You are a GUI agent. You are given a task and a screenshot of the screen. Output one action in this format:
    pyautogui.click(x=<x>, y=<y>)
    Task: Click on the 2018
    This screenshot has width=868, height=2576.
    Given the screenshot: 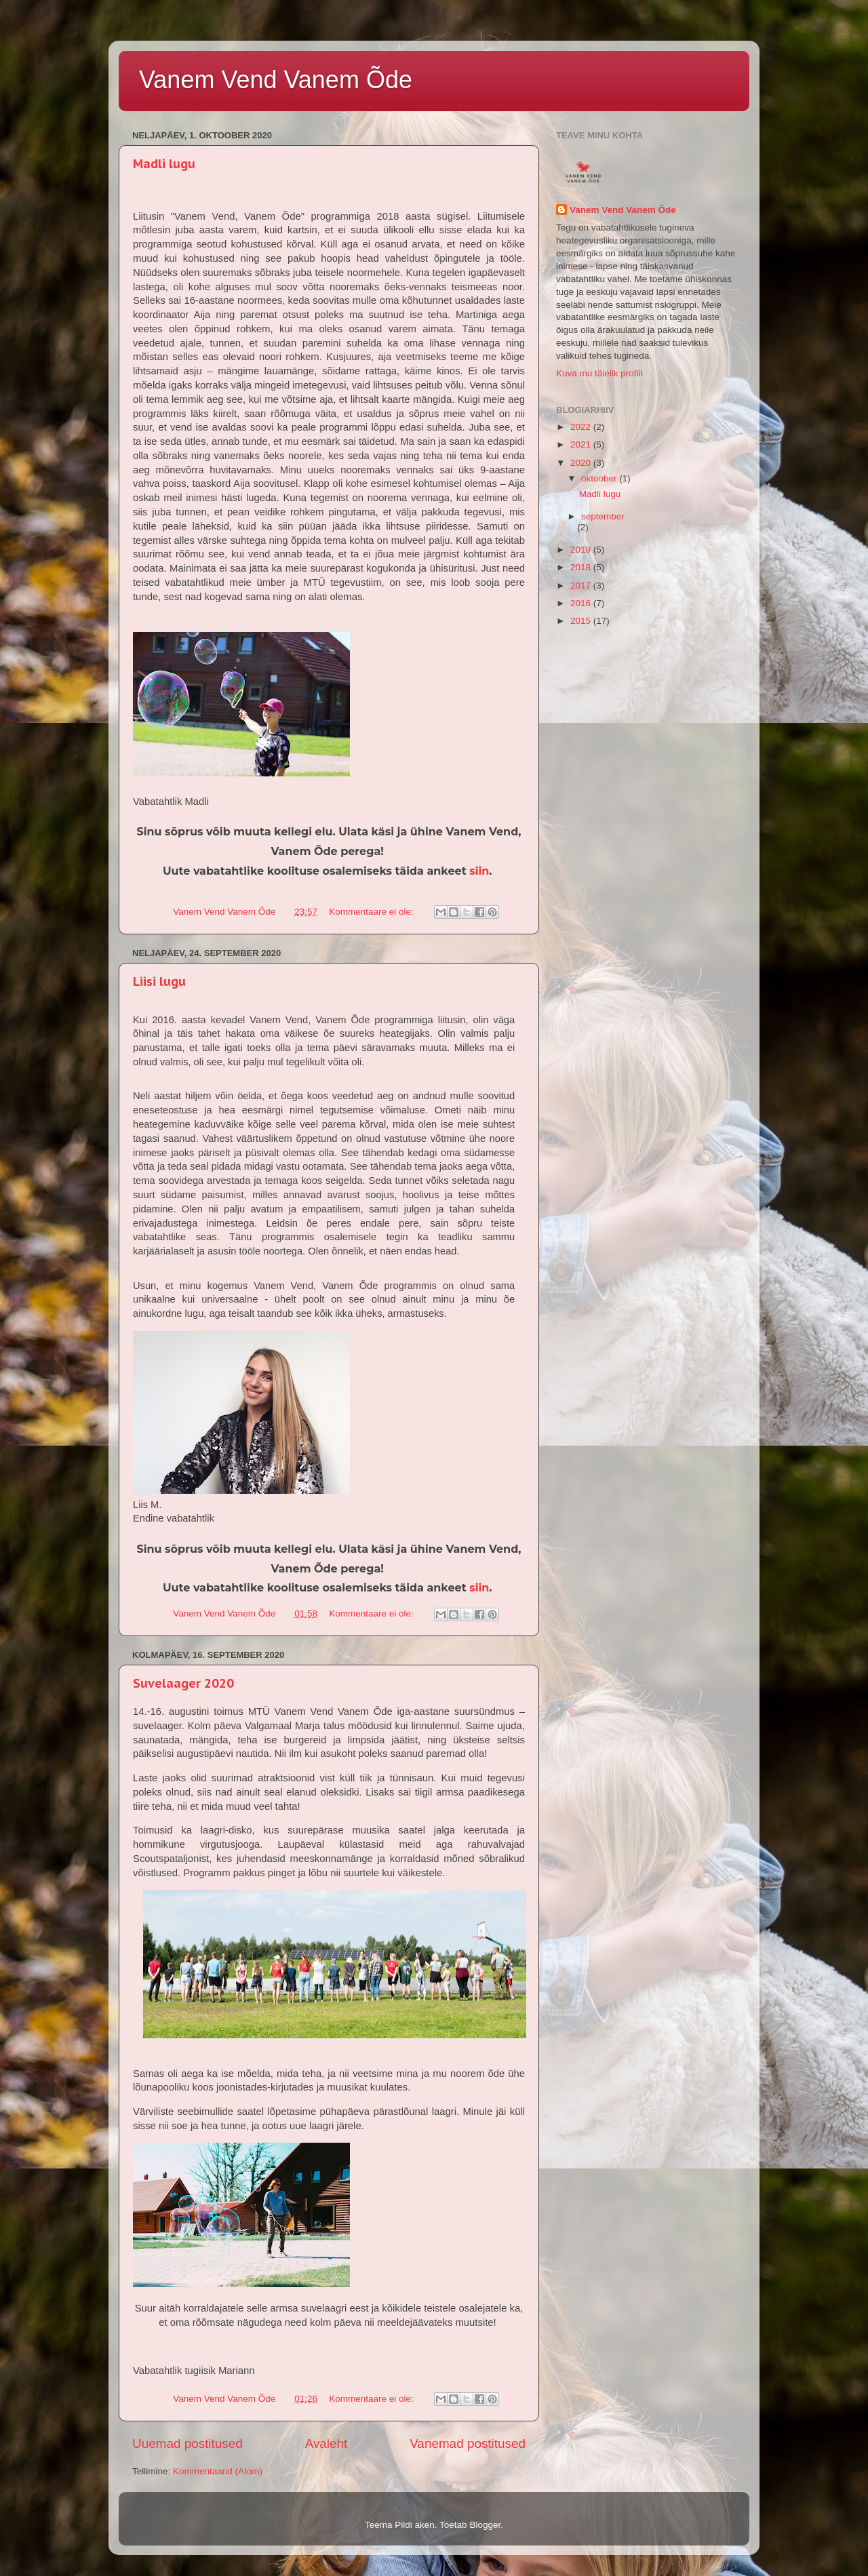 What is the action you would take?
    pyautogui.click(x=581, y=567)
    